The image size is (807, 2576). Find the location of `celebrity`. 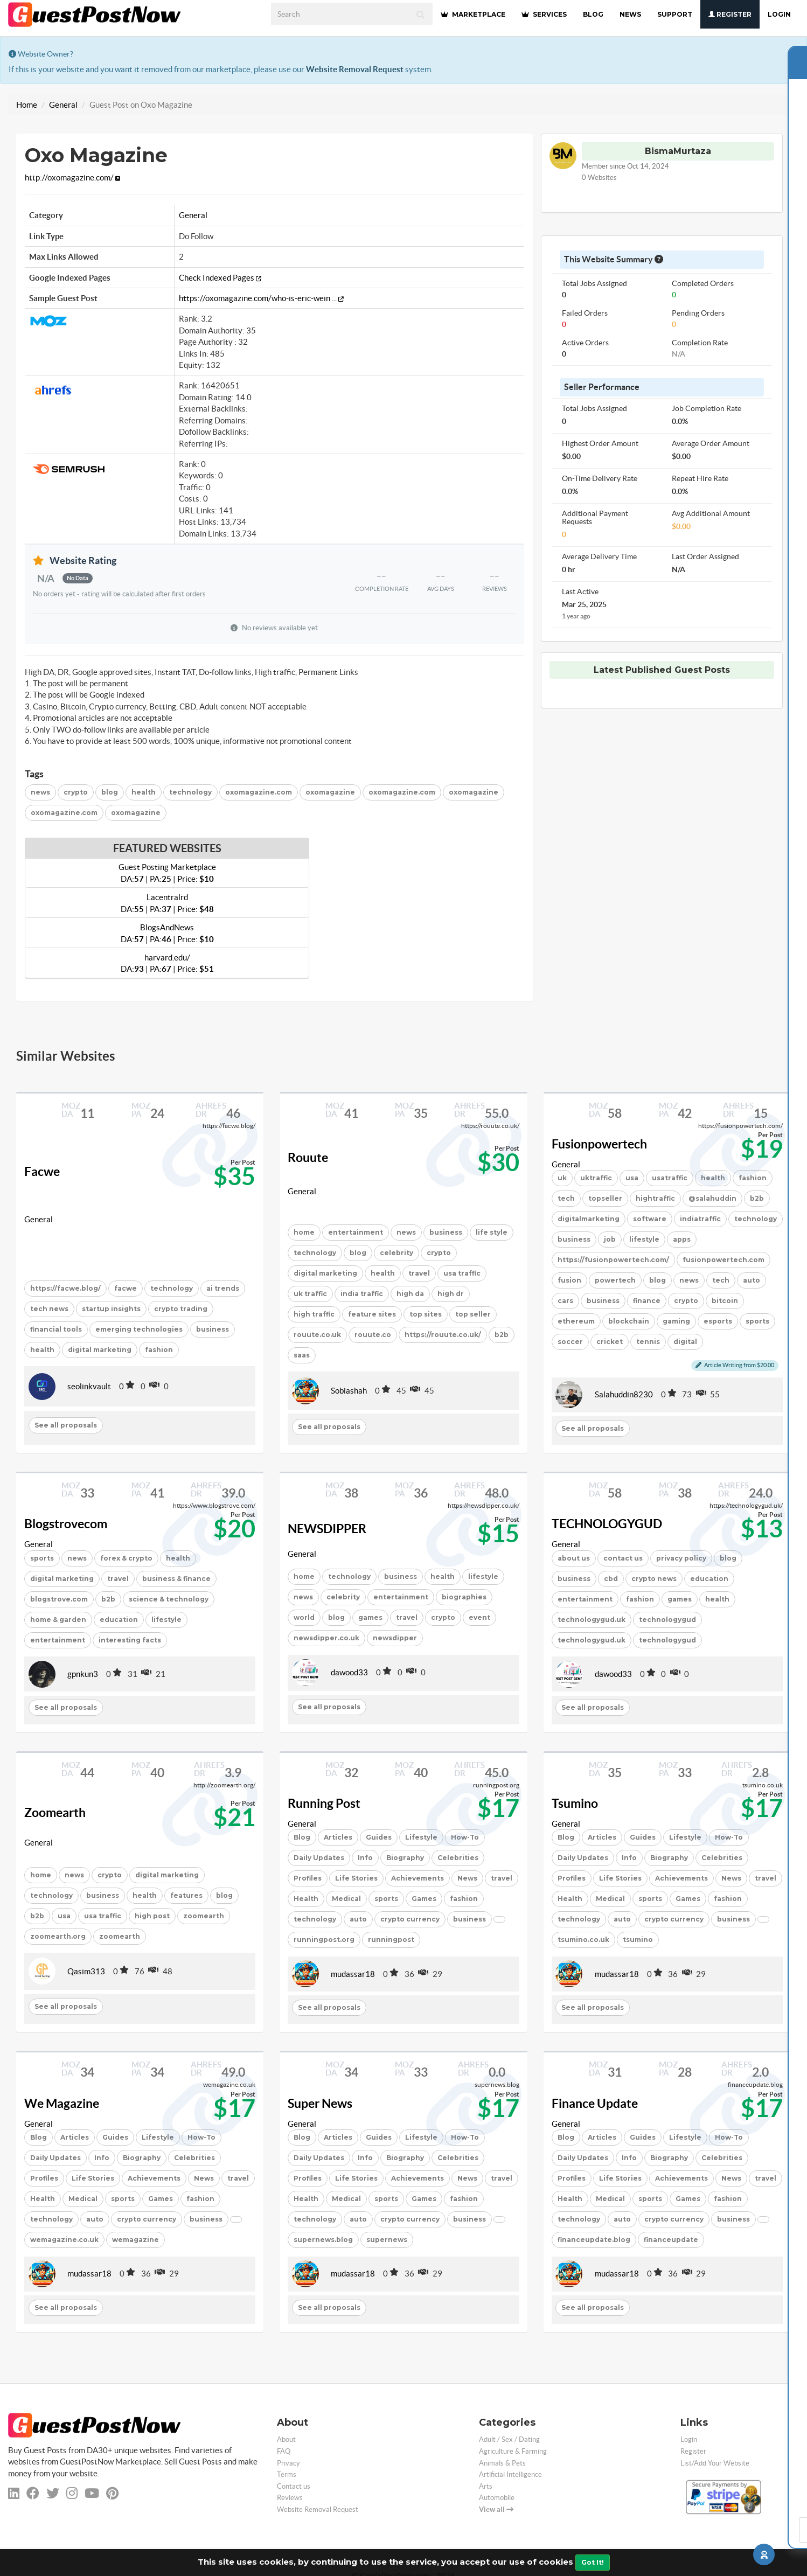

celebrity is located at coordinates (396, 1253).